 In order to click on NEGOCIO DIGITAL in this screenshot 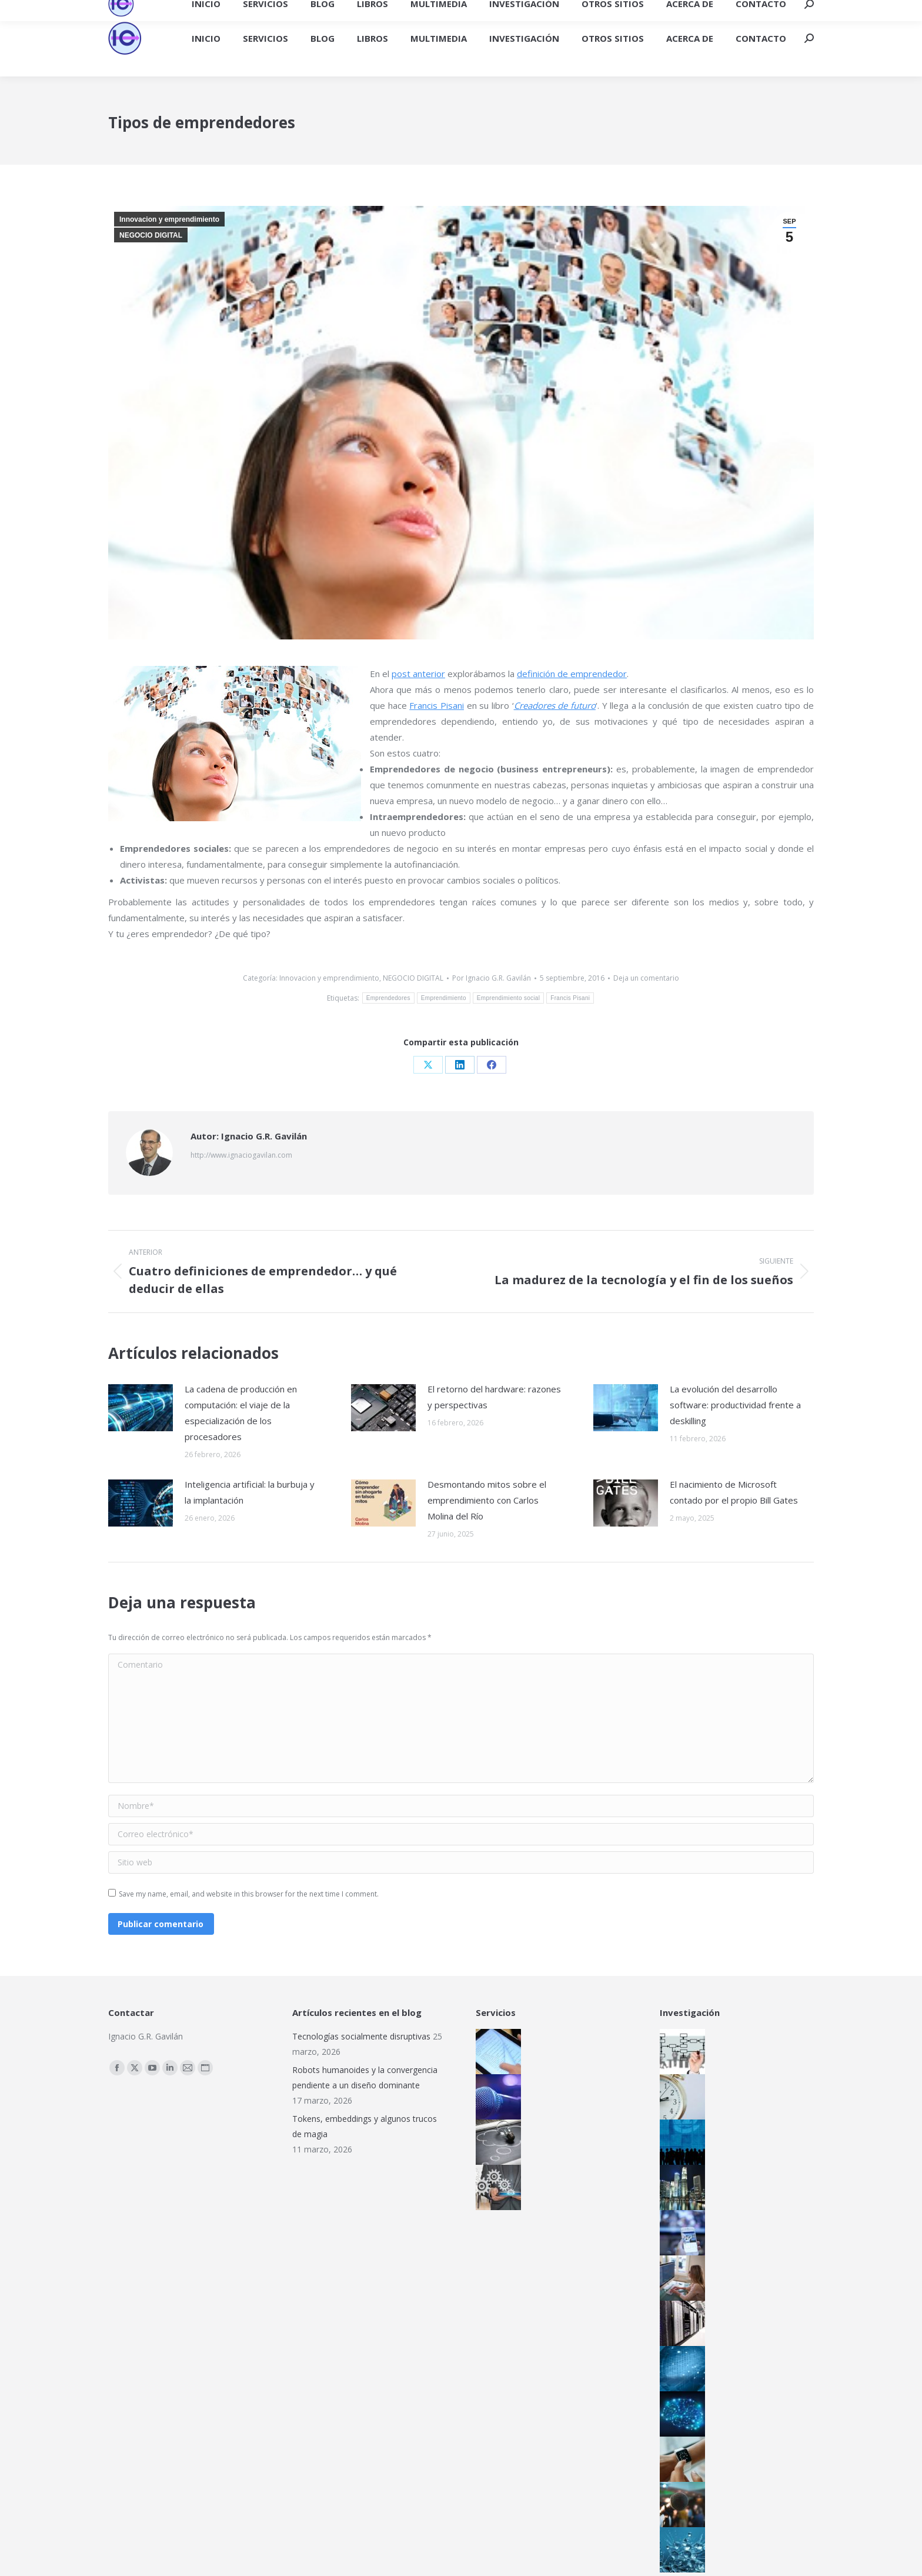, I will do `click(150, 235)`.